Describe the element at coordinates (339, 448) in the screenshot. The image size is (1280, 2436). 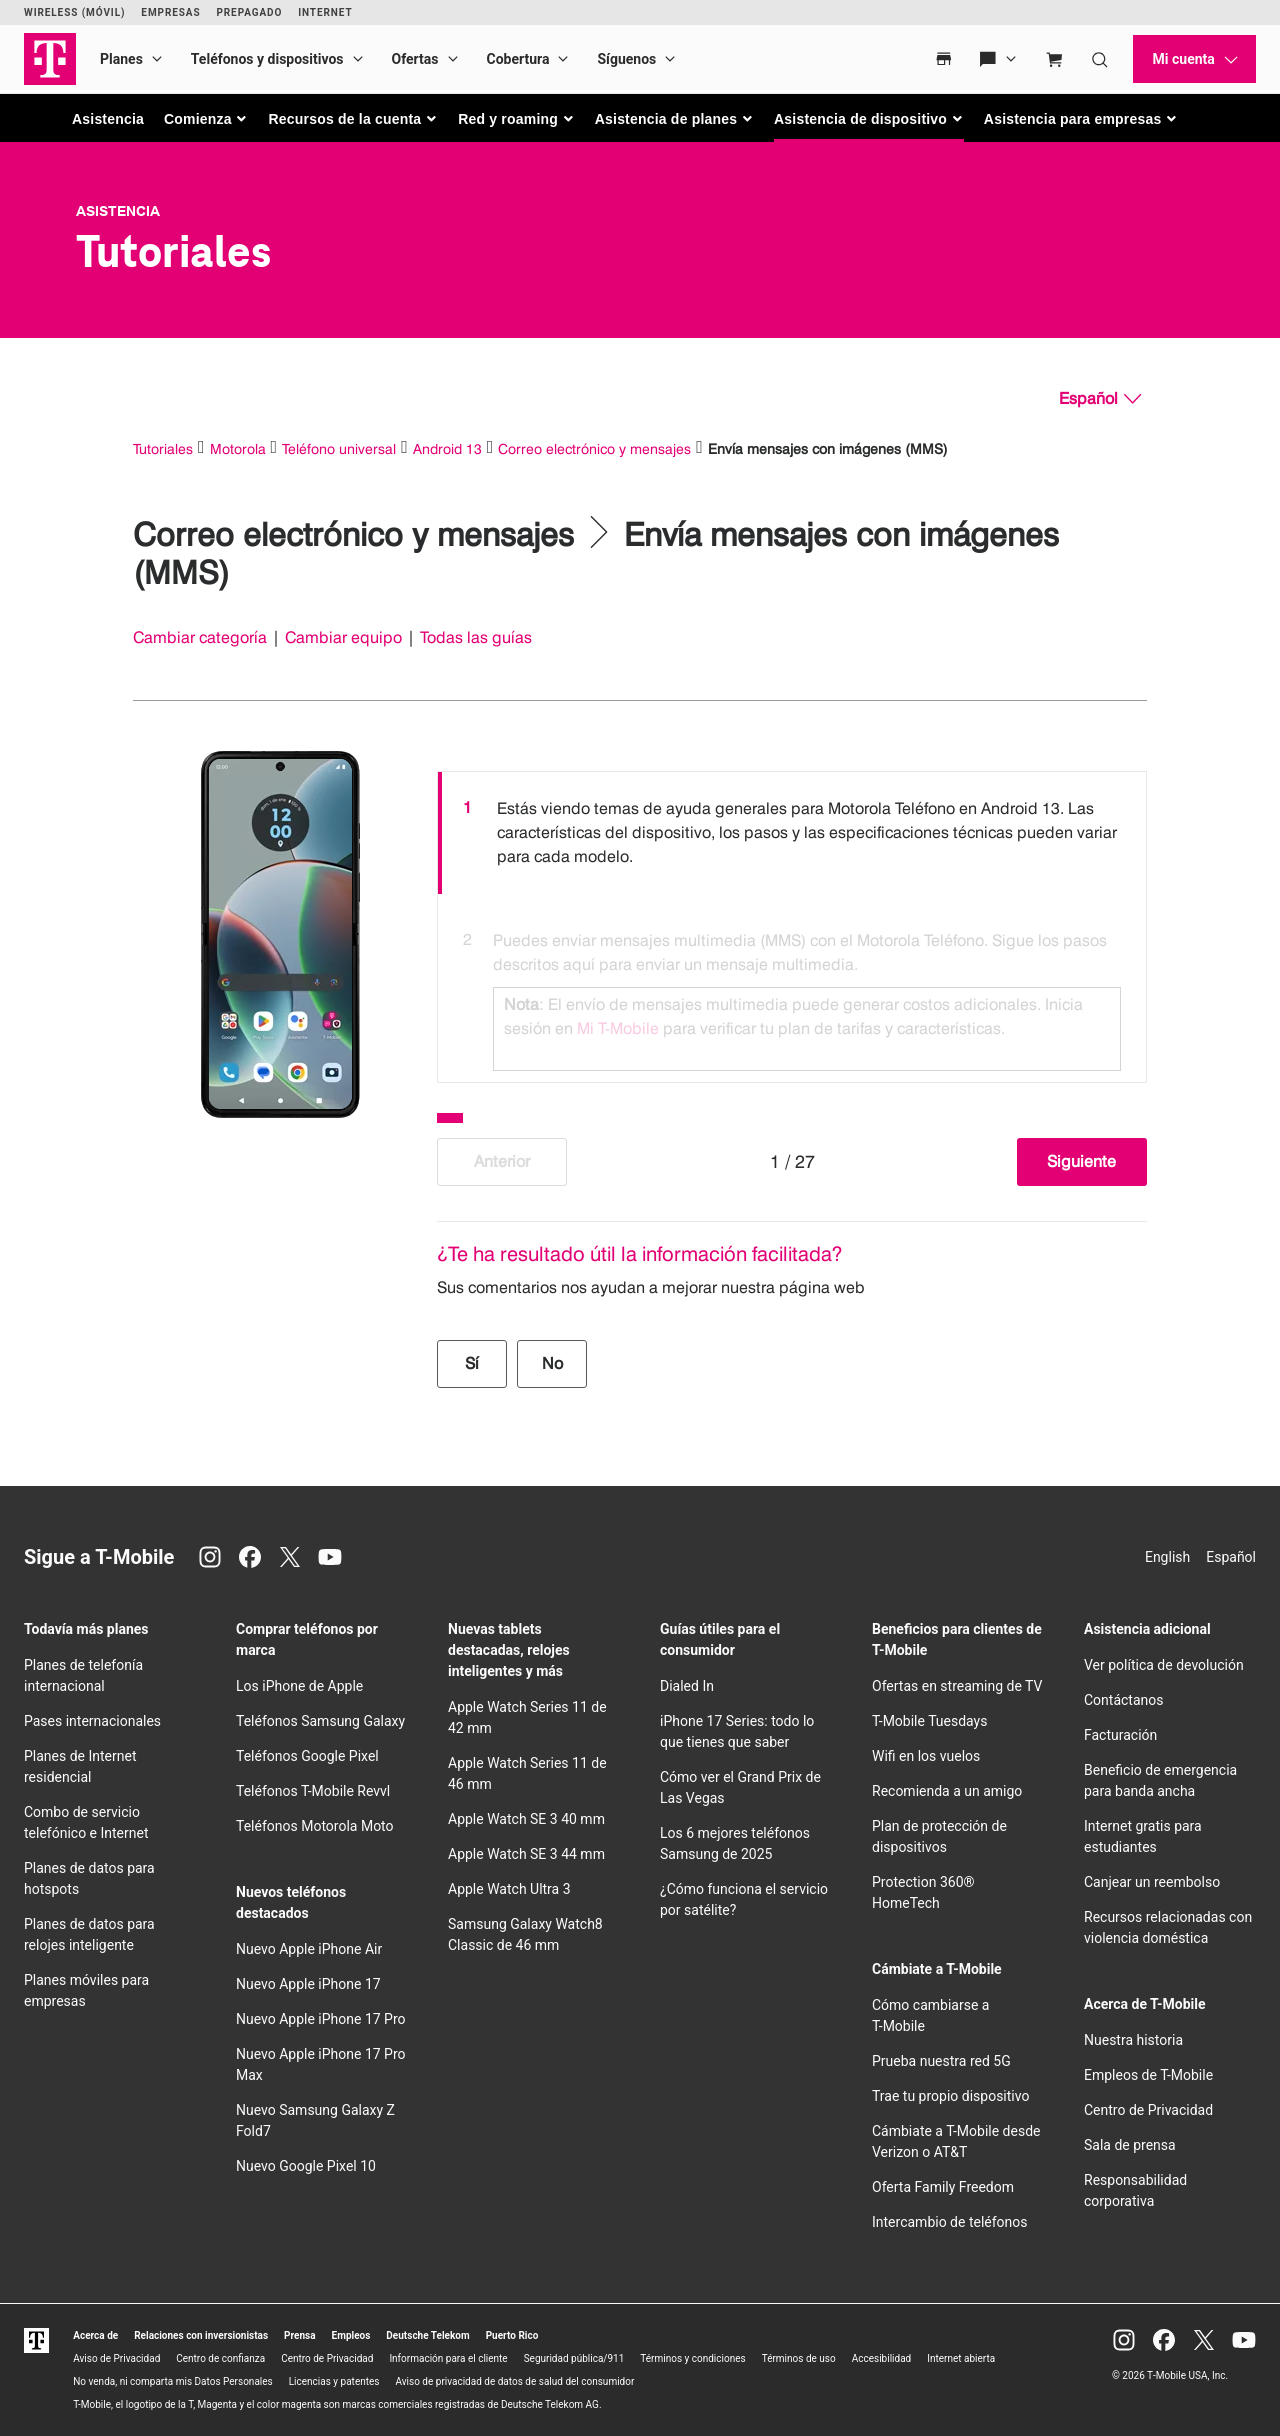
I see `Teléfono universal` at that location.